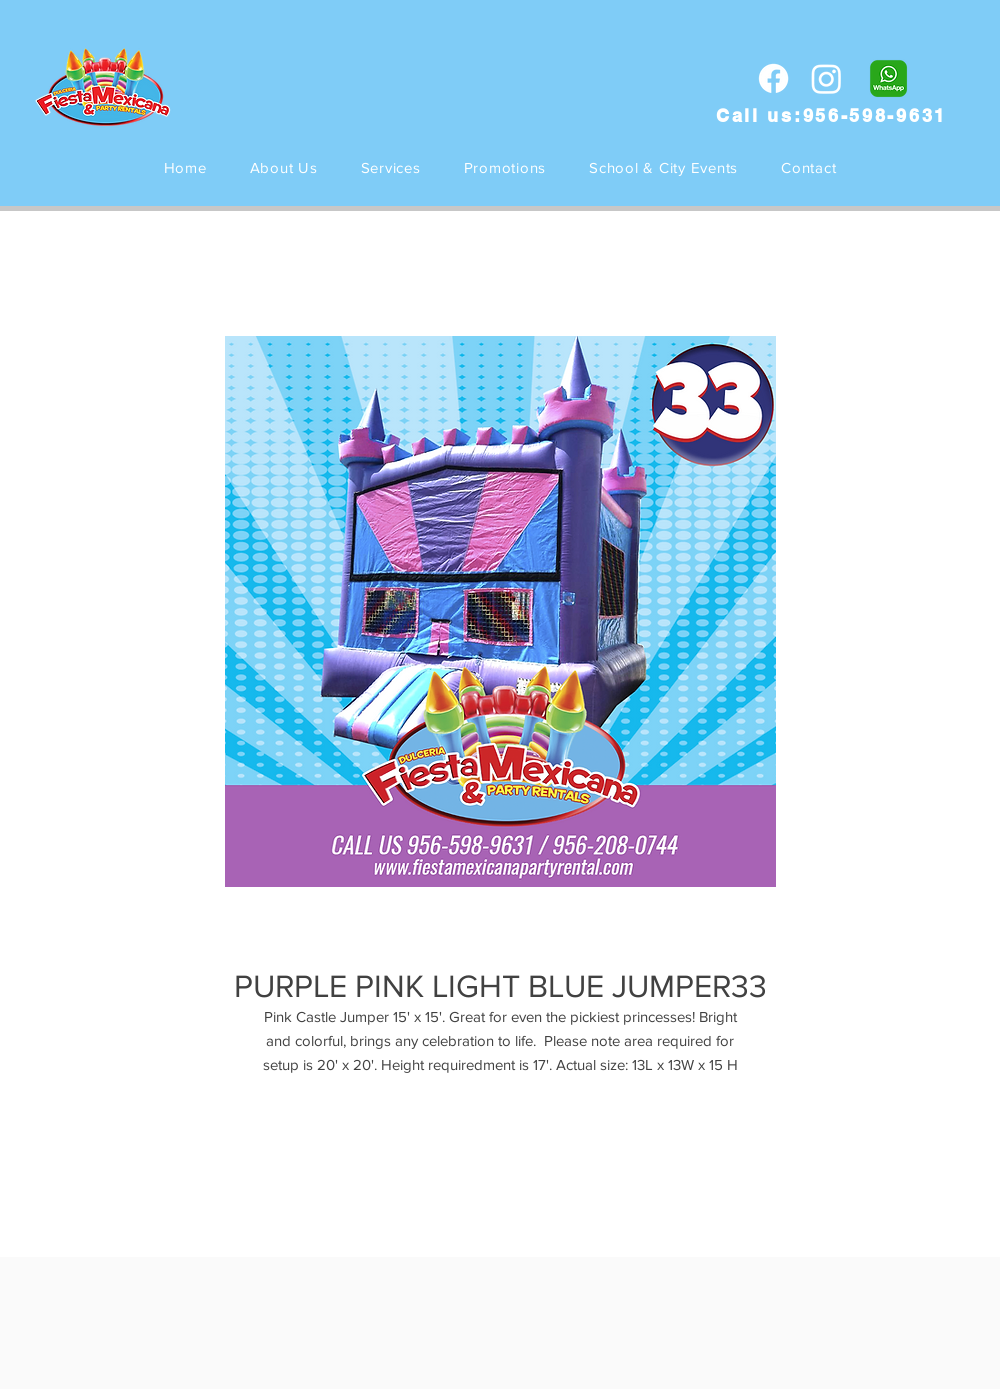 This screenshot has height=1389, width=1000. Describe the element at coordinates (875, 115) in the screenshot. I see `956-598-9631` at that location.